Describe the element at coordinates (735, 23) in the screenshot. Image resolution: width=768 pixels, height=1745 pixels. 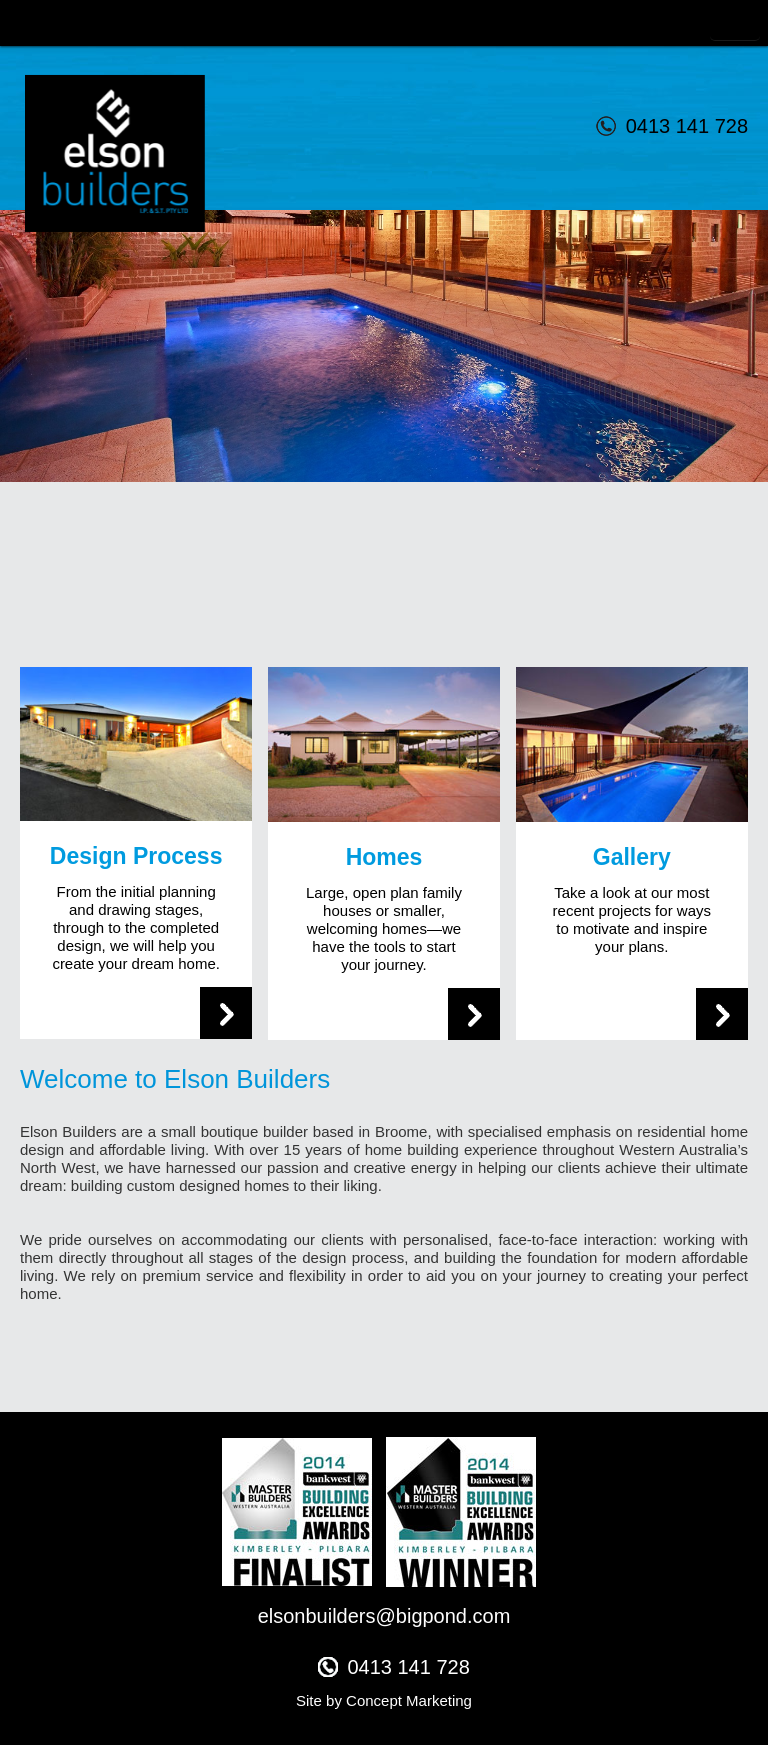
I see `Toggle Navigation` at that location.